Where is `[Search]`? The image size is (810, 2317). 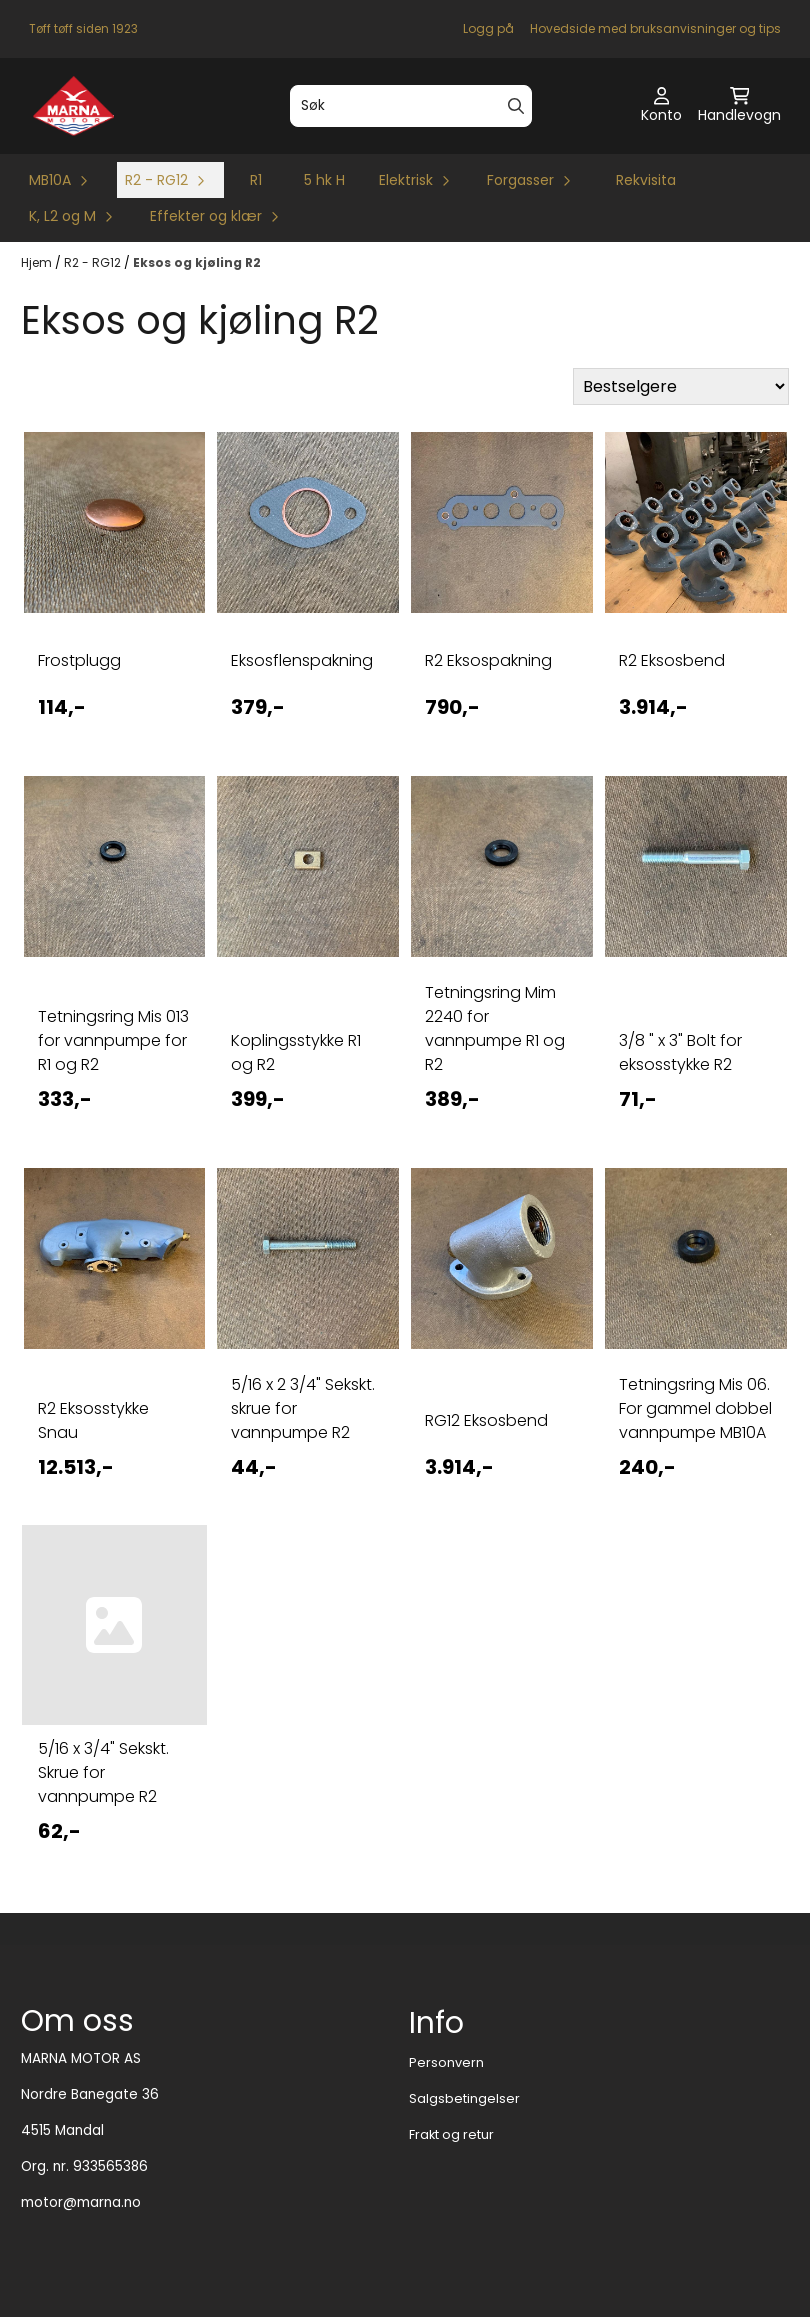
[Search] is located at coordinates (516, 106).